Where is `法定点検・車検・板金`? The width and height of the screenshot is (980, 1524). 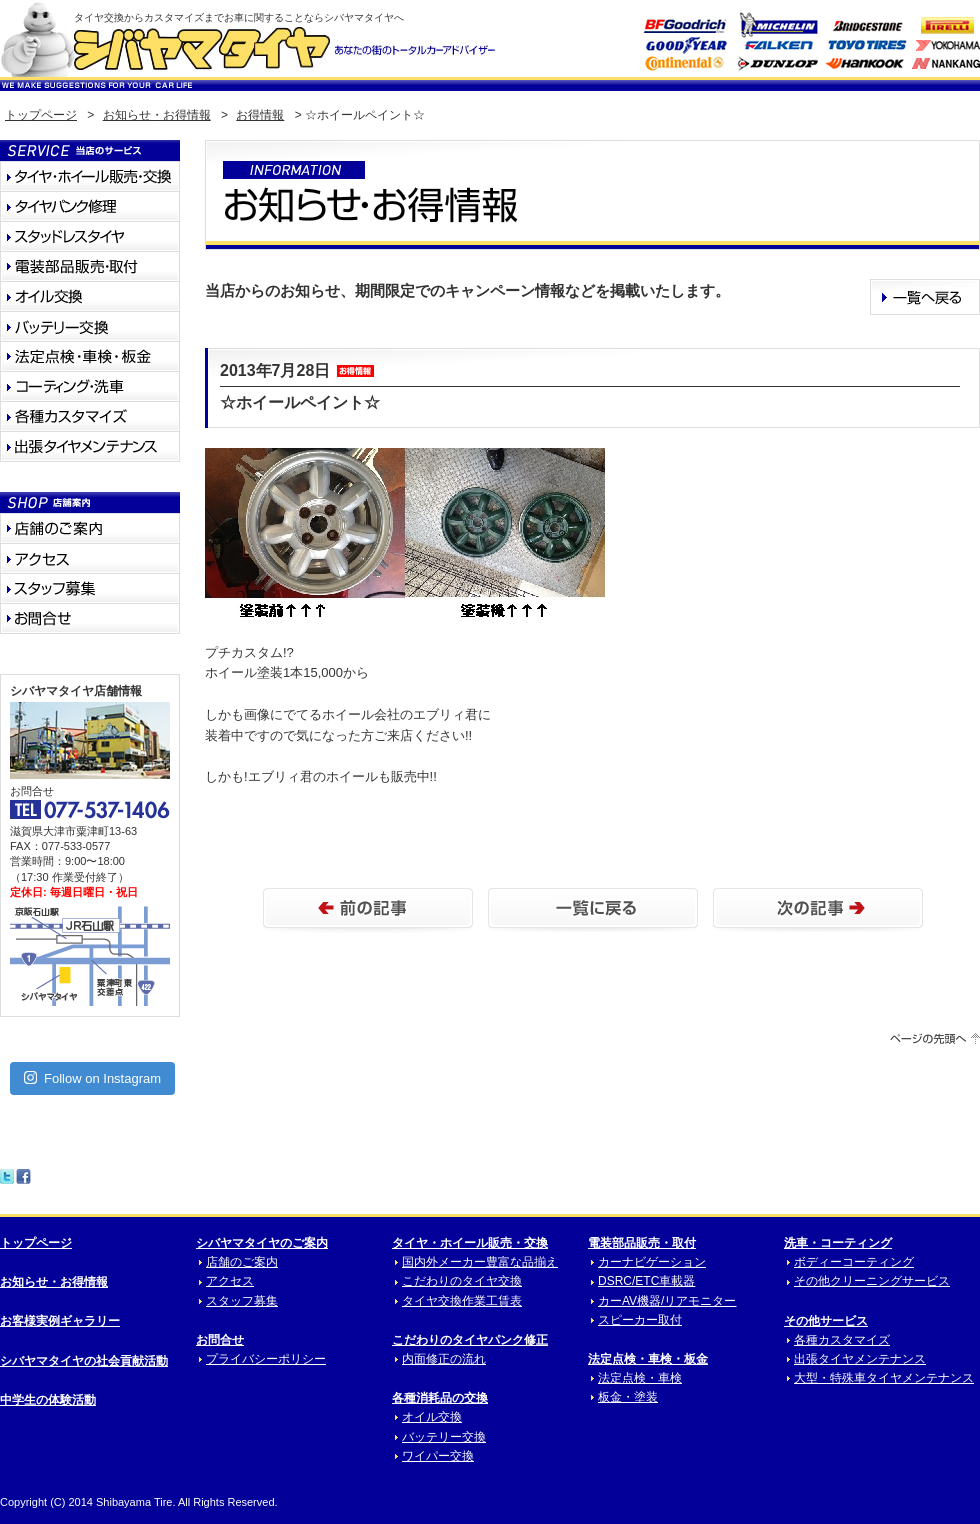 法定点検・車検・板金 is located at coordinates (648, 1359).